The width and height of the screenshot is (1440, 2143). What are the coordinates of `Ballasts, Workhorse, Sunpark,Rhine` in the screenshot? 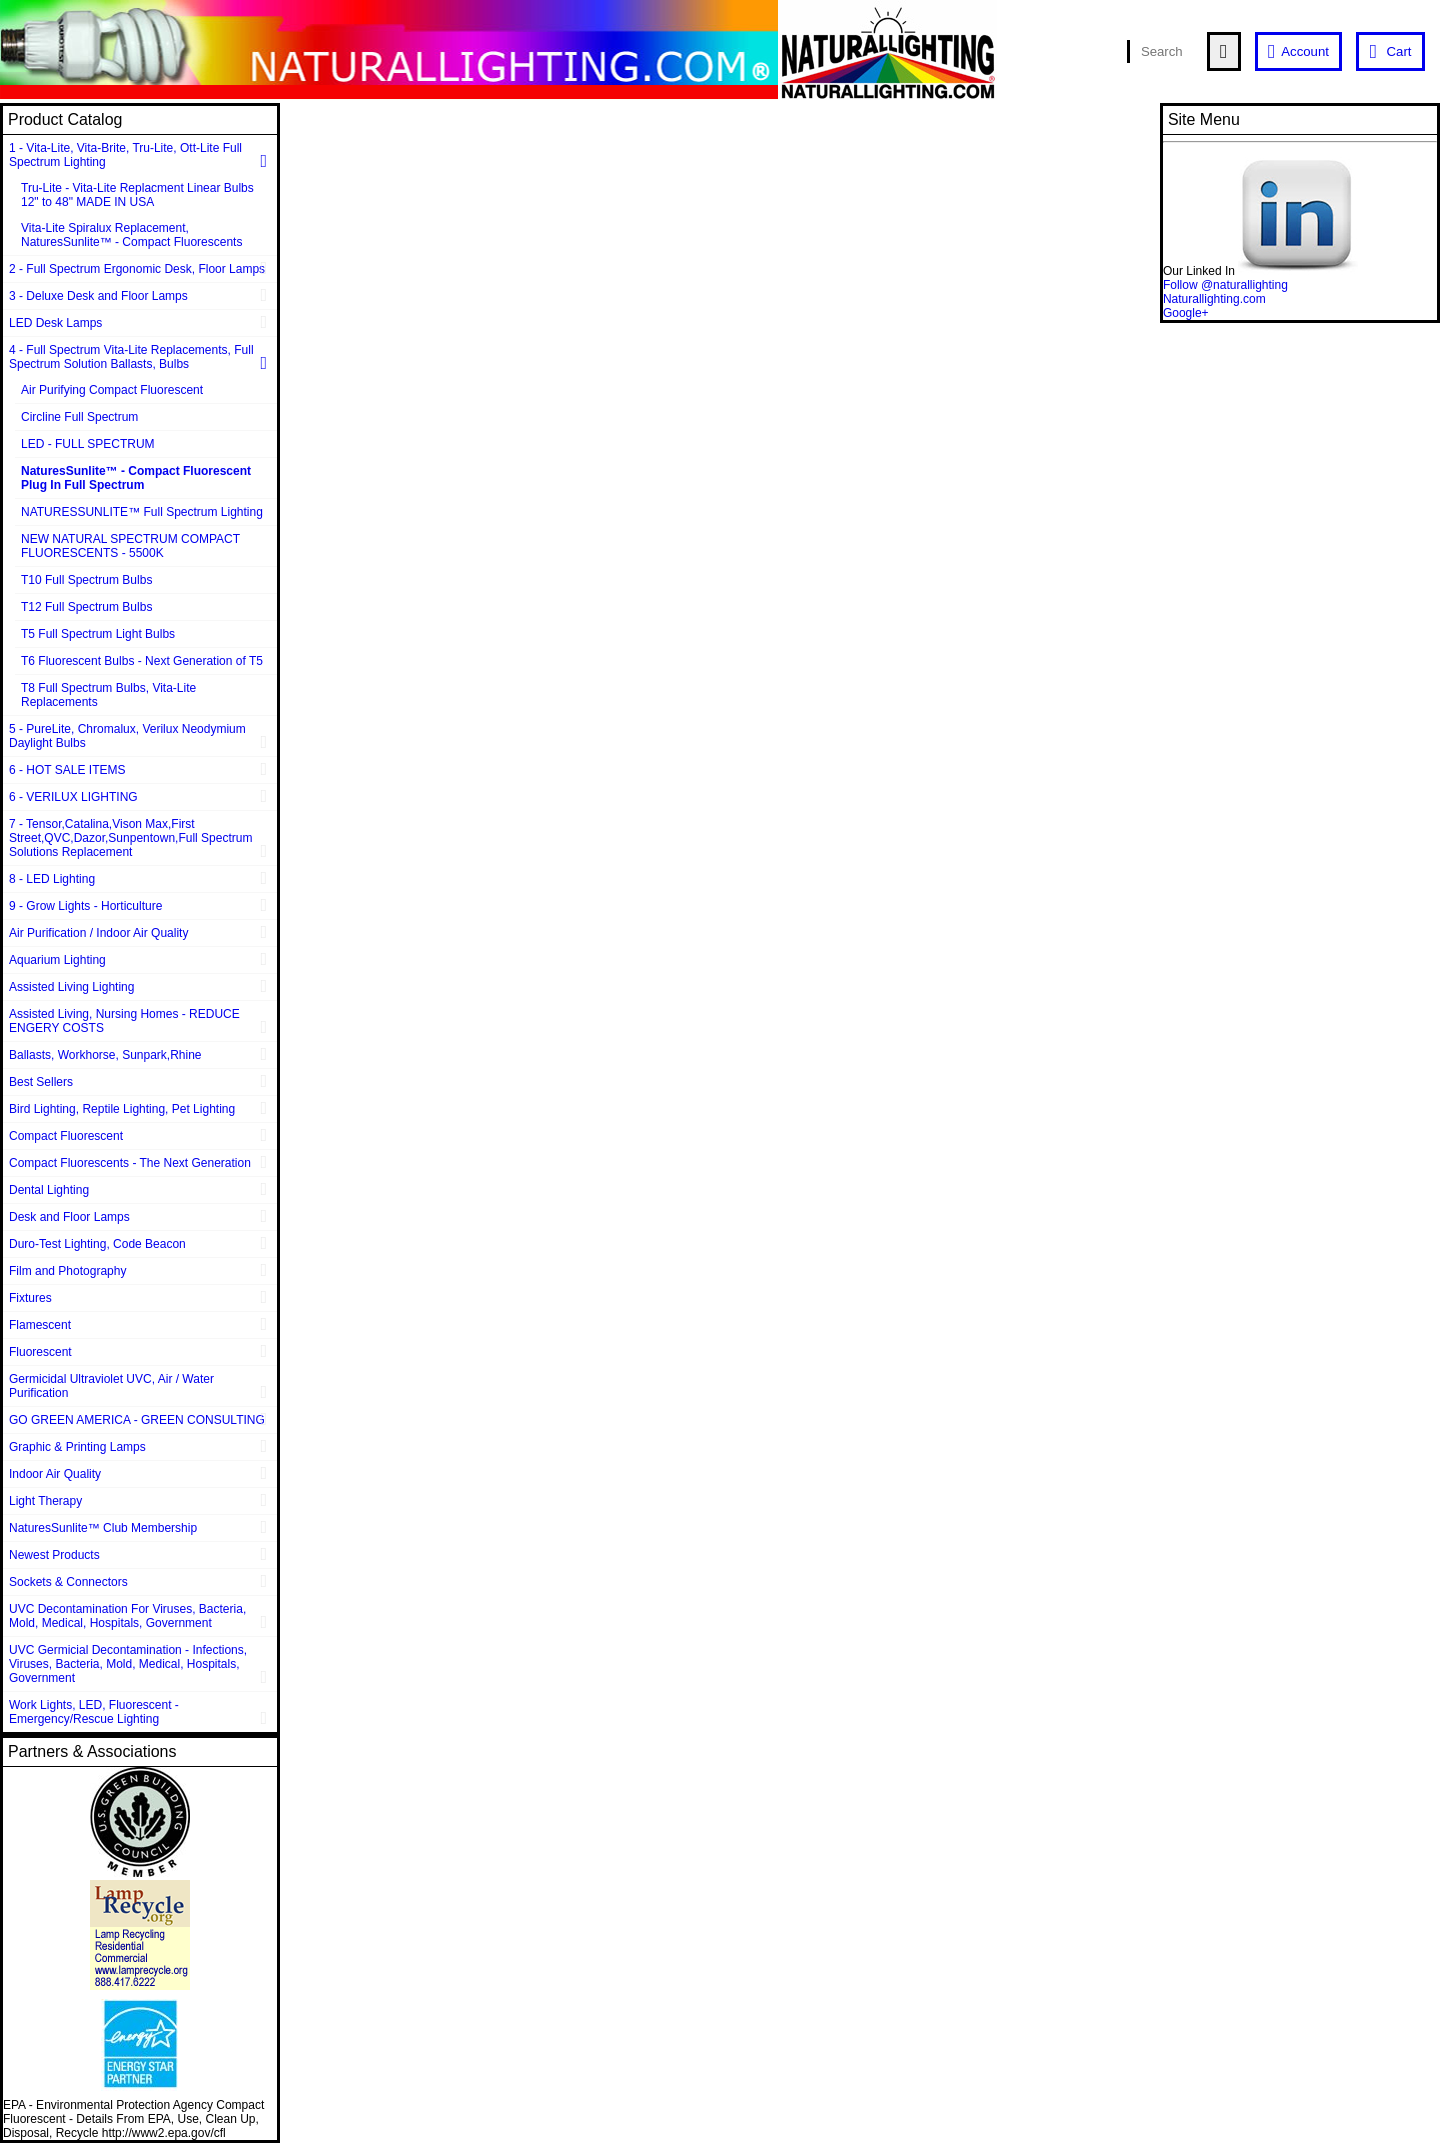 It's located at (105, 1055).